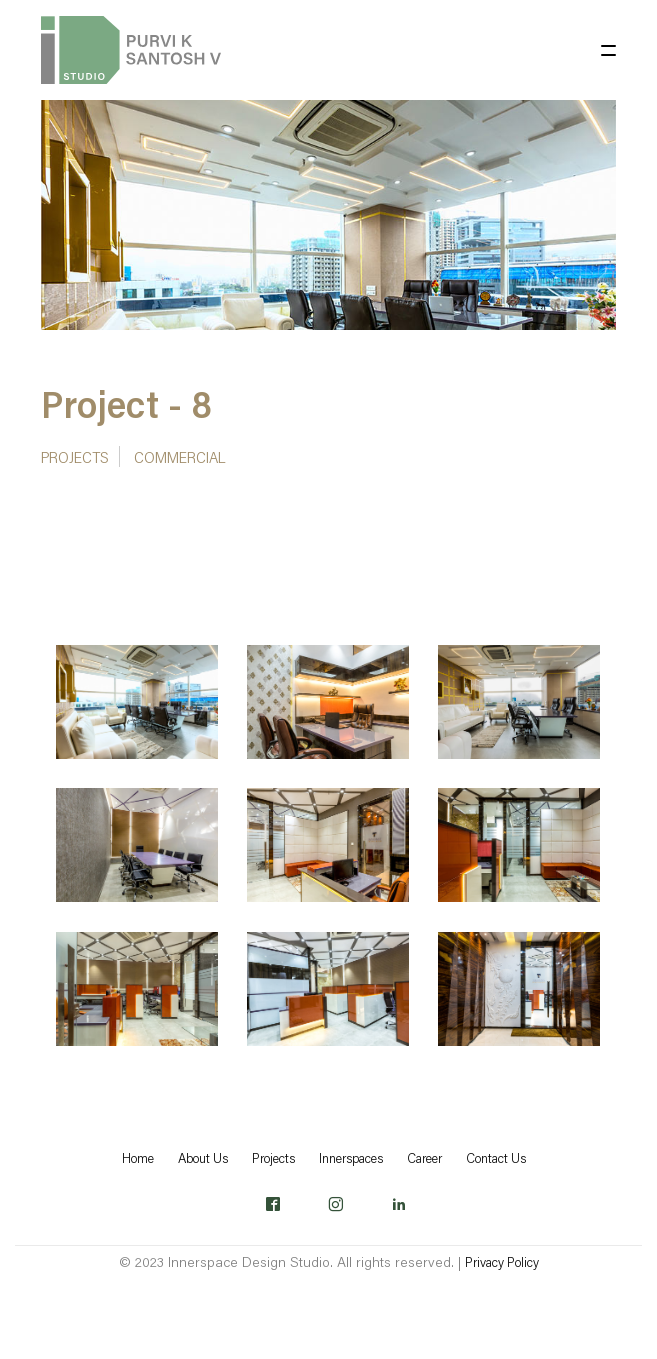  Describe the element at coordinates (75, 456) in the screenshot. I see `Projects` at that location.